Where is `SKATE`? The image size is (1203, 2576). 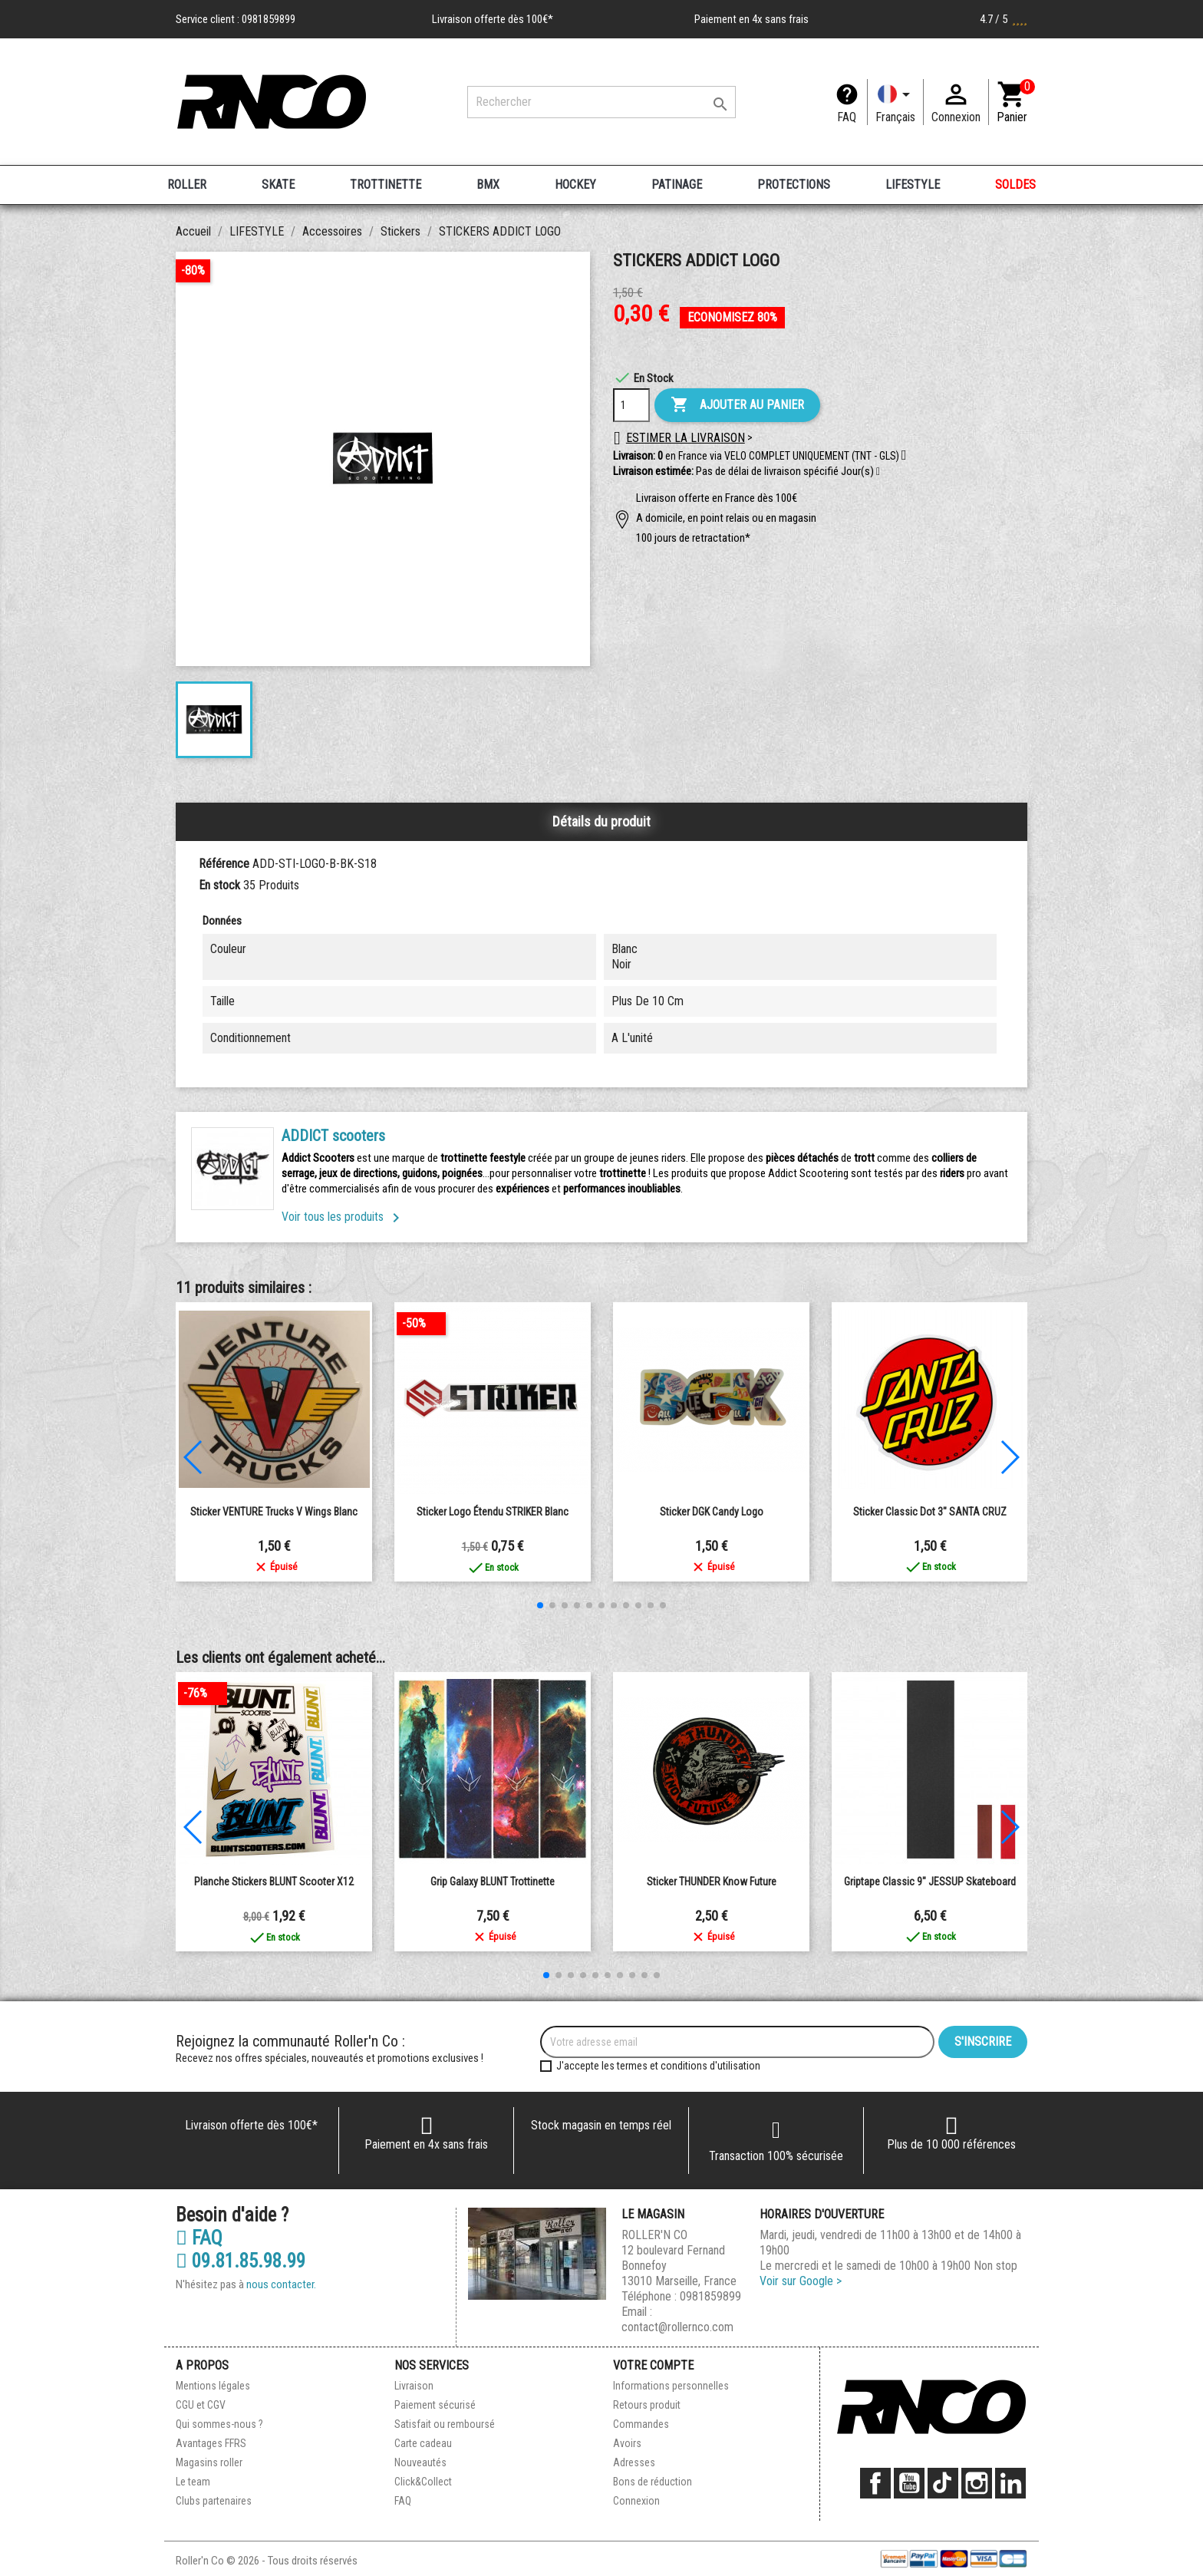
SKATE is located at coordinates (278, 184).